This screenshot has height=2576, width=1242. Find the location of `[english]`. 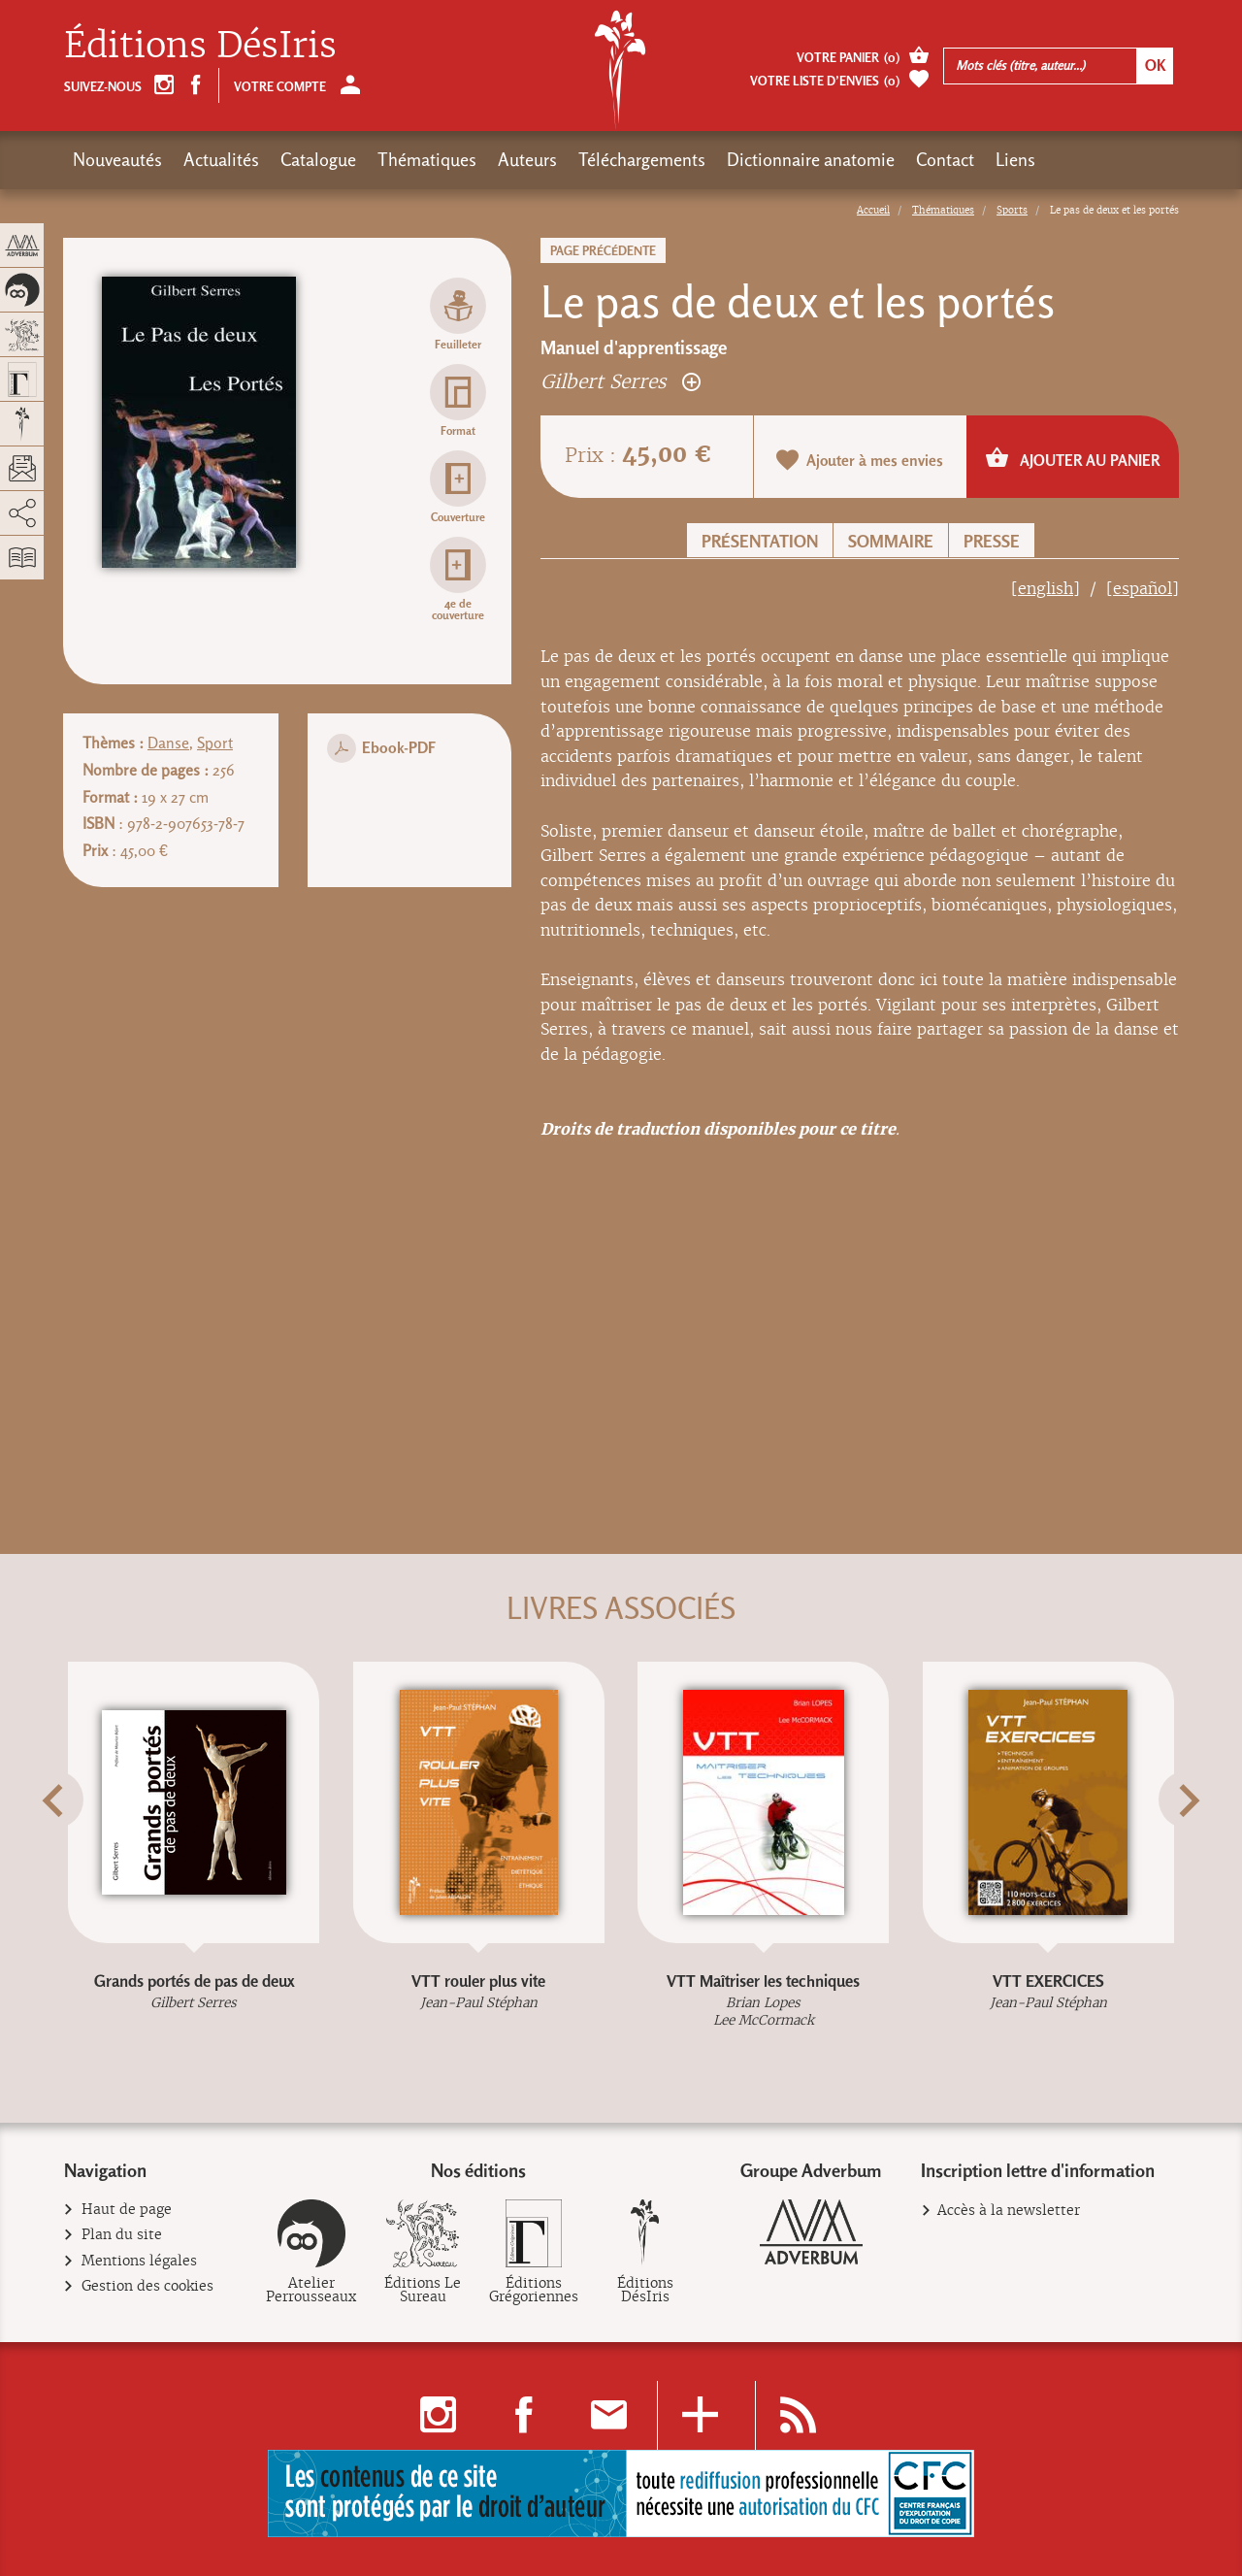

[english] is located at coordinates (1045, 588).